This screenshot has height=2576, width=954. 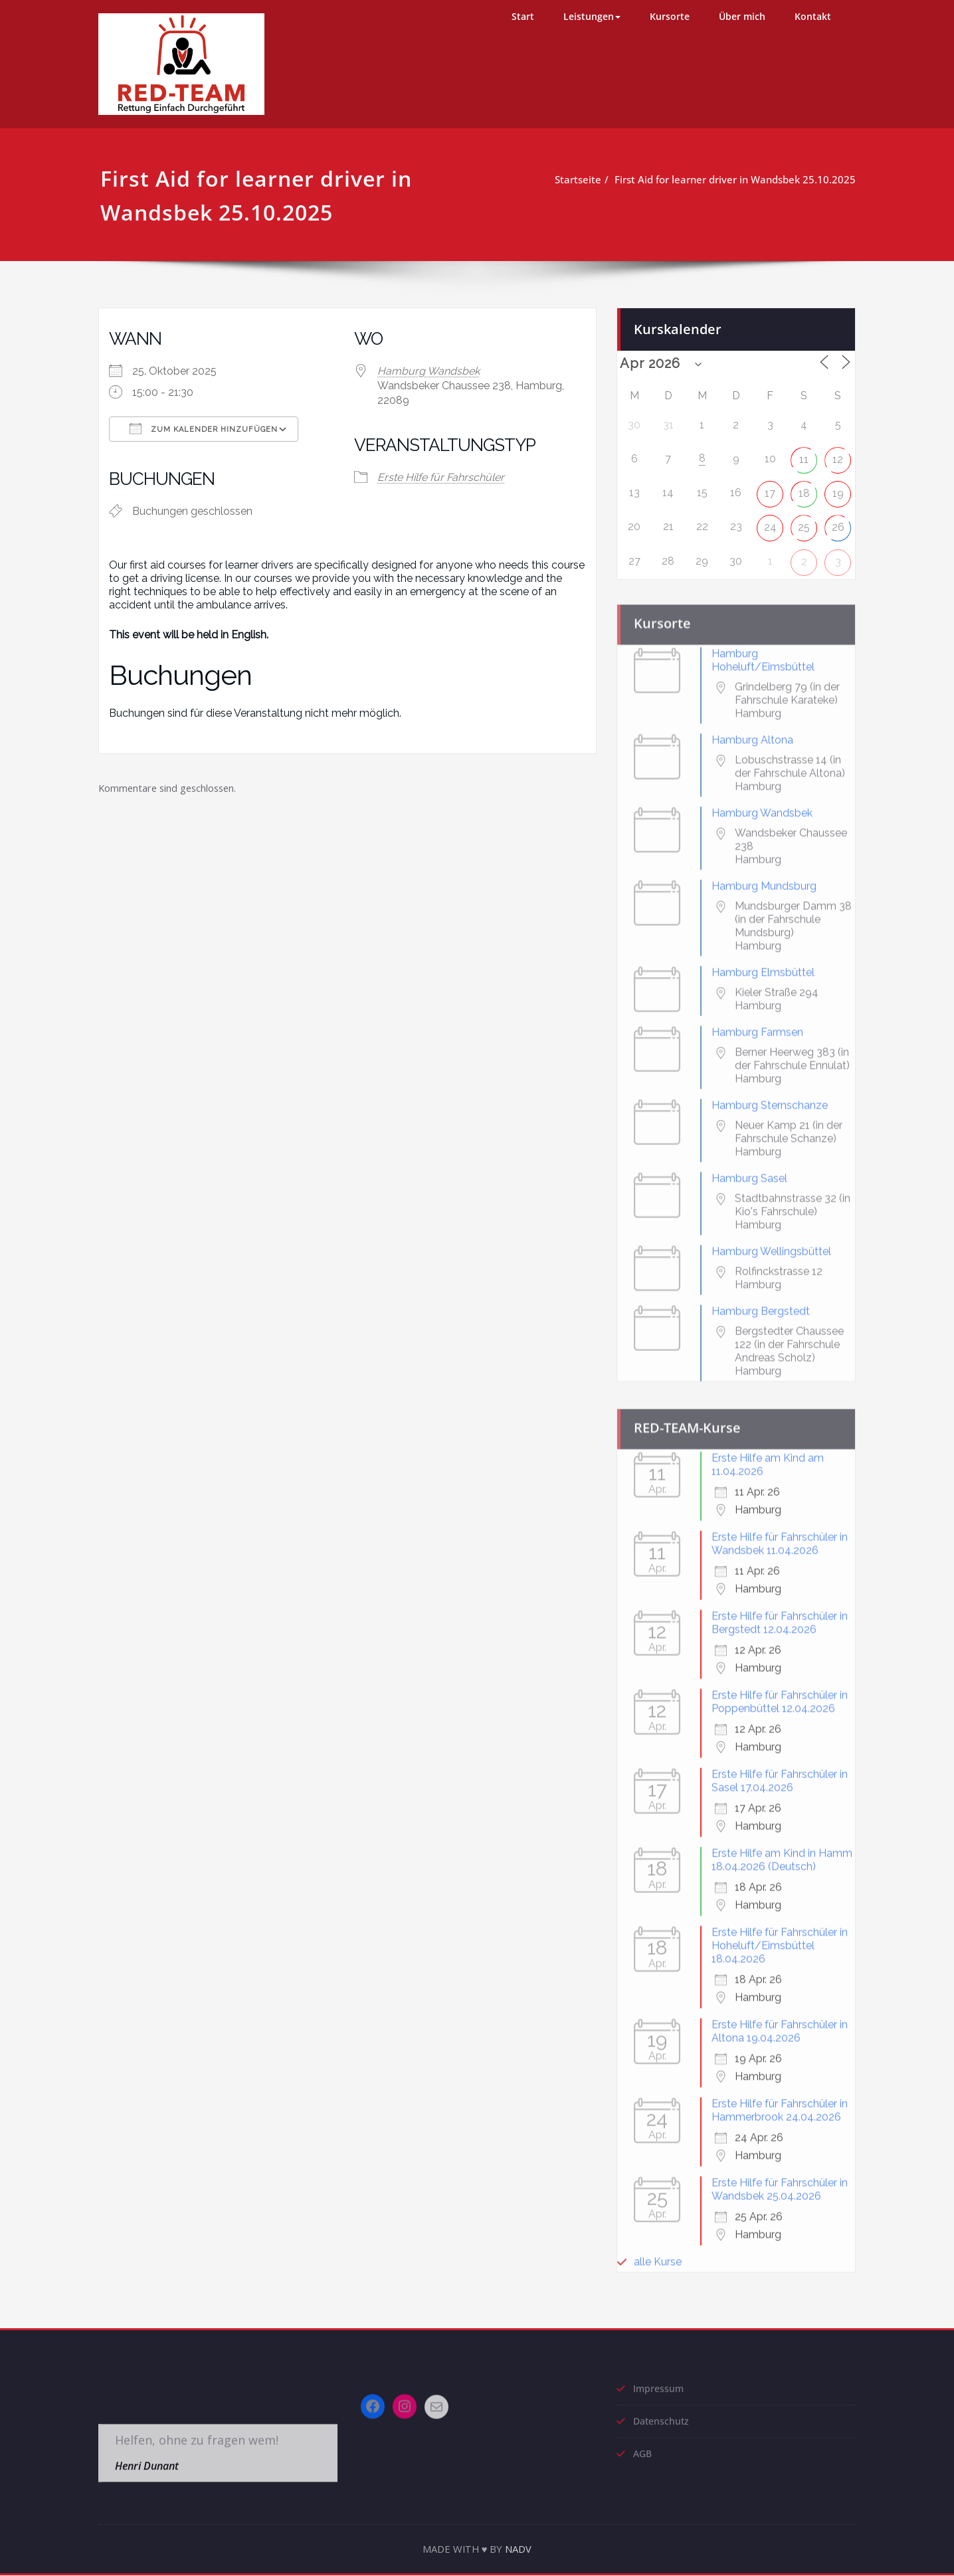 What do you see at coordinates (804, 488) in the screenshot?
I see `18` at bounding box center [804, 488].